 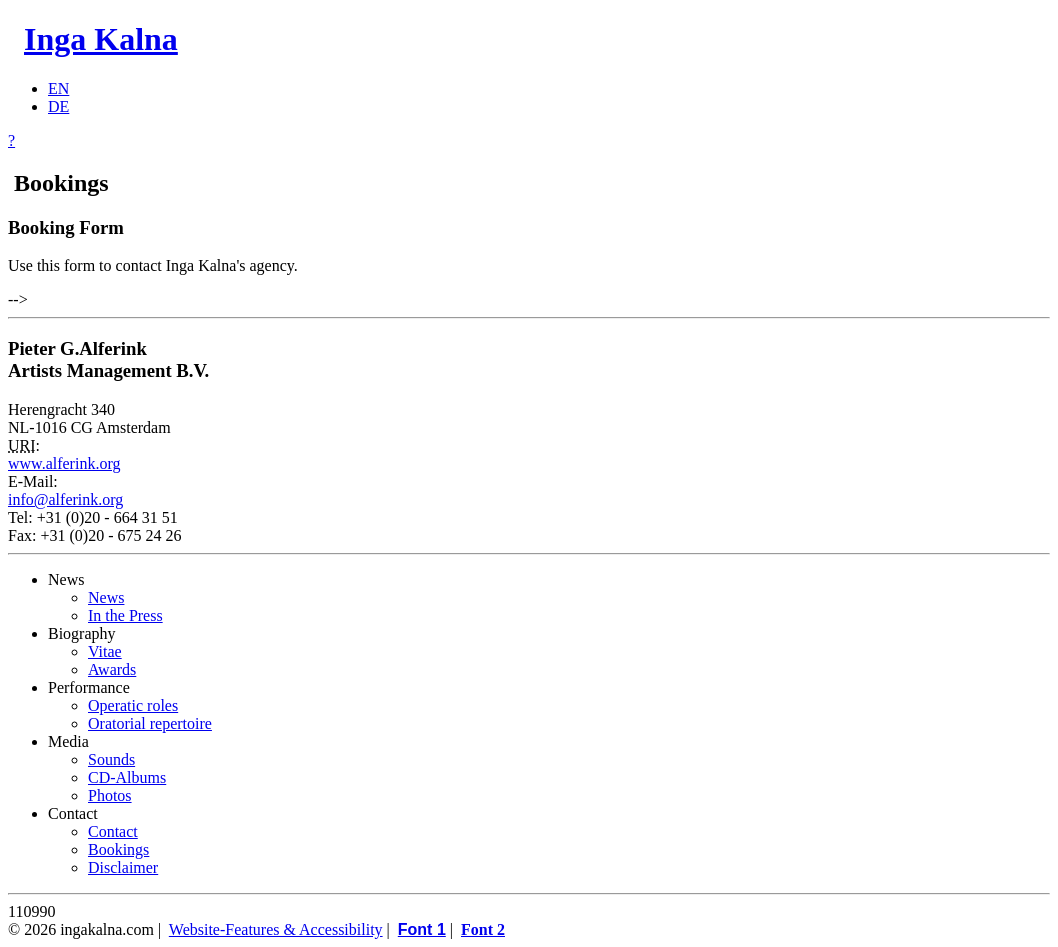 What do you see at coordinates (483, 929) in the screenshot?
I see `Font 2` at bounding box center [483, 929].